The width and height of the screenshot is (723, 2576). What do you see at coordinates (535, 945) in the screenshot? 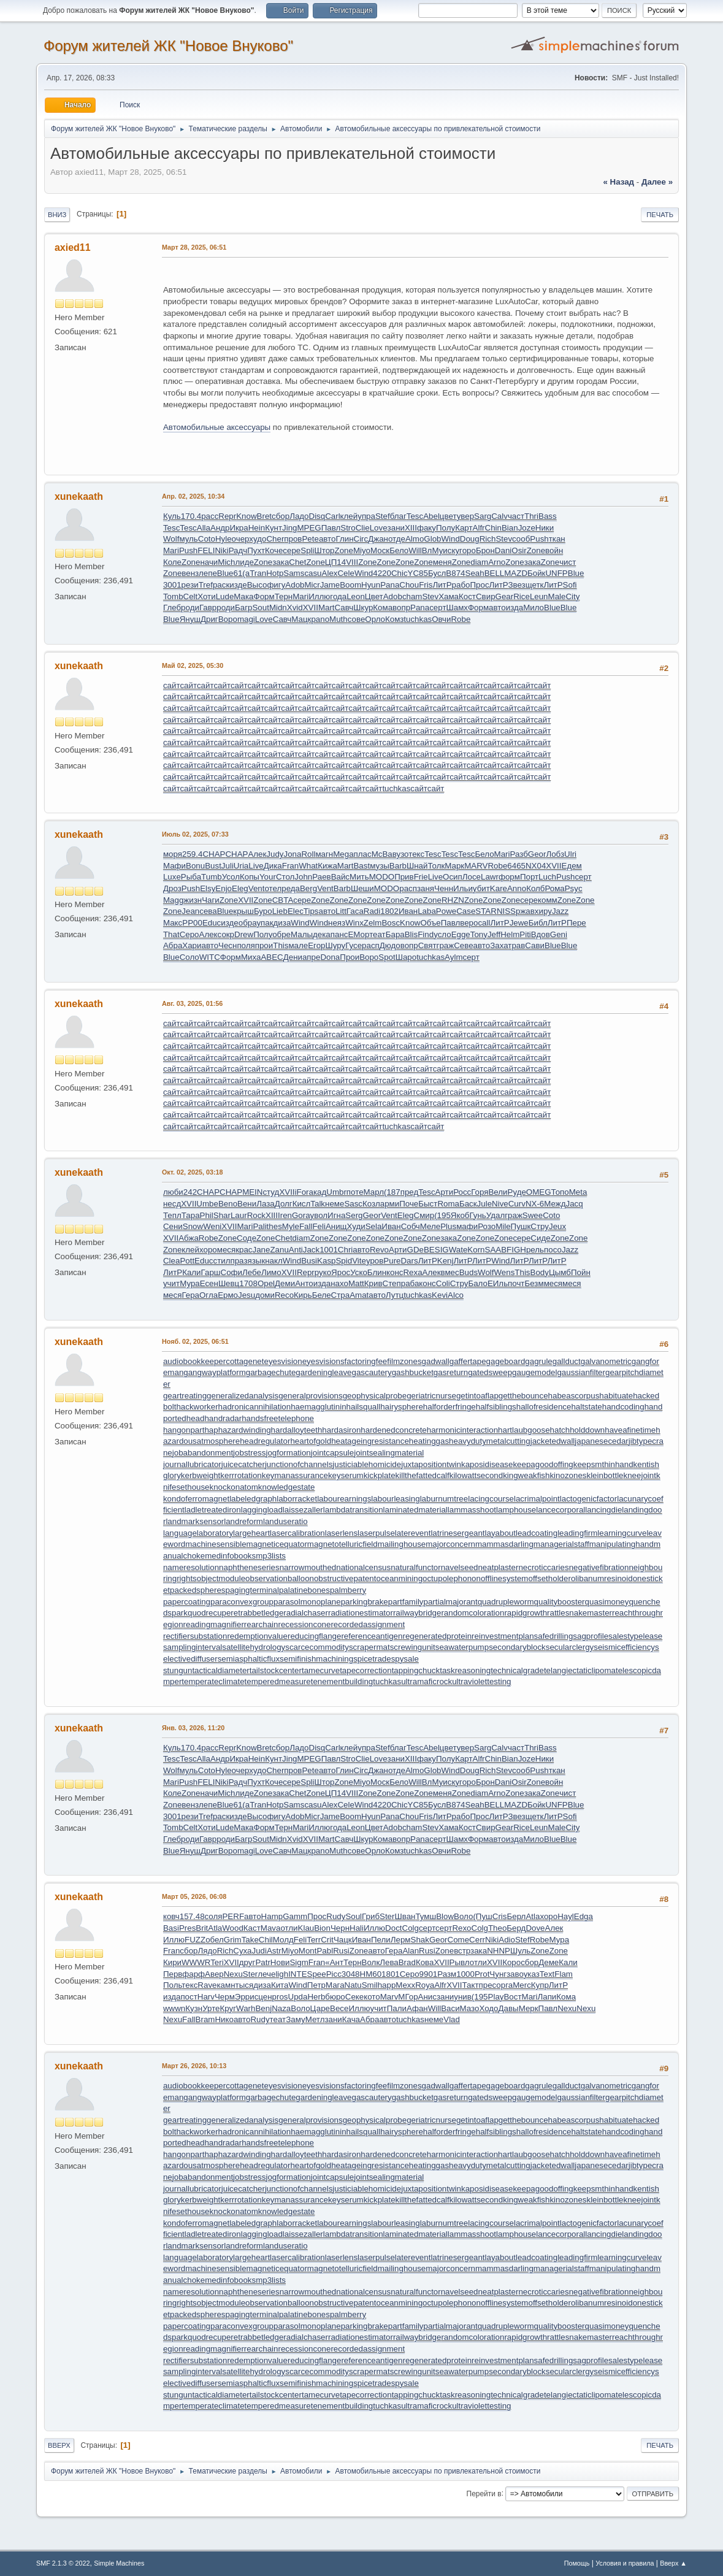
I see `Сави` at bounding box center [535, 945].